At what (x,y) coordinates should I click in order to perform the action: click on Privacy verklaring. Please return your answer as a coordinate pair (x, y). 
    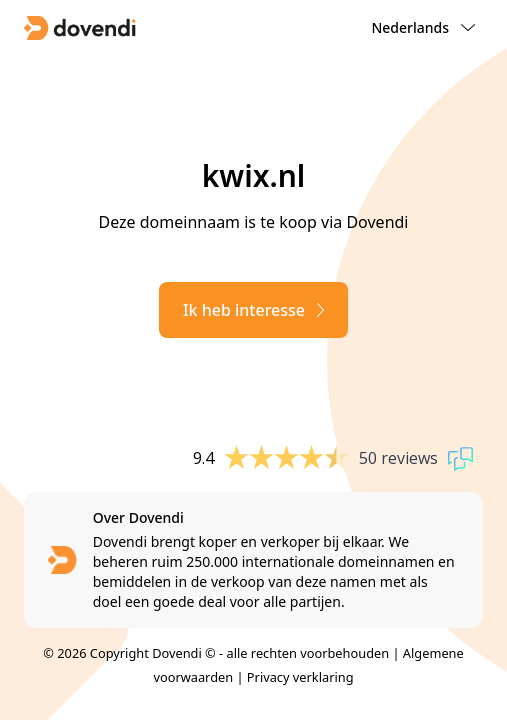
    Looking at the image, I should click on (300, 677).